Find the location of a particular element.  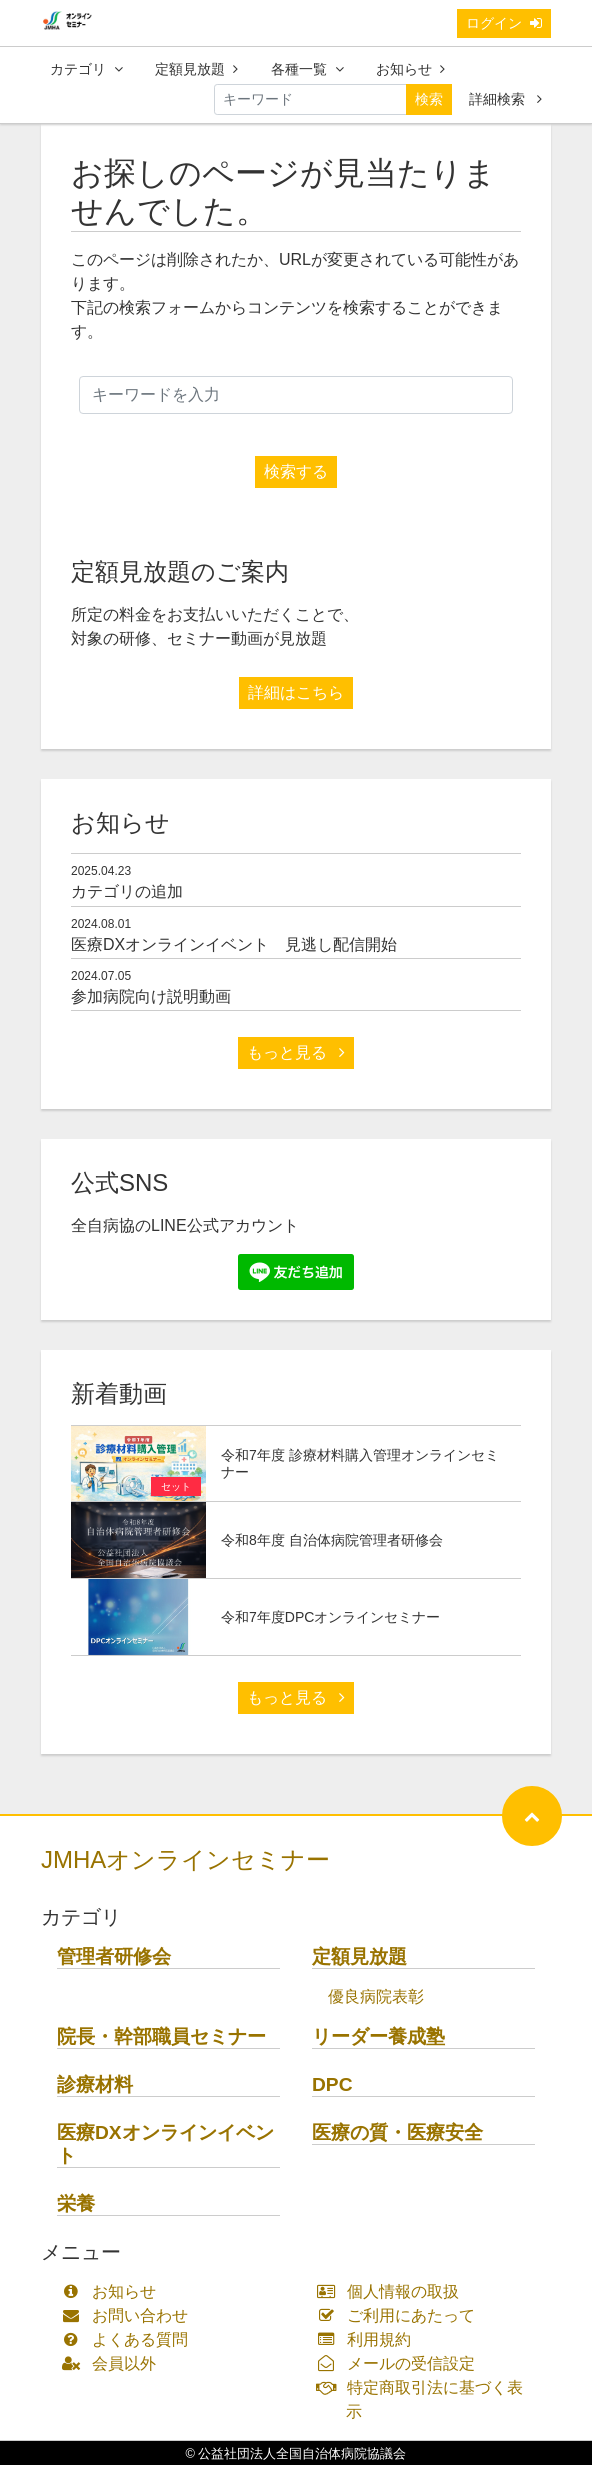

検索する is located at coordinates (296, 471).